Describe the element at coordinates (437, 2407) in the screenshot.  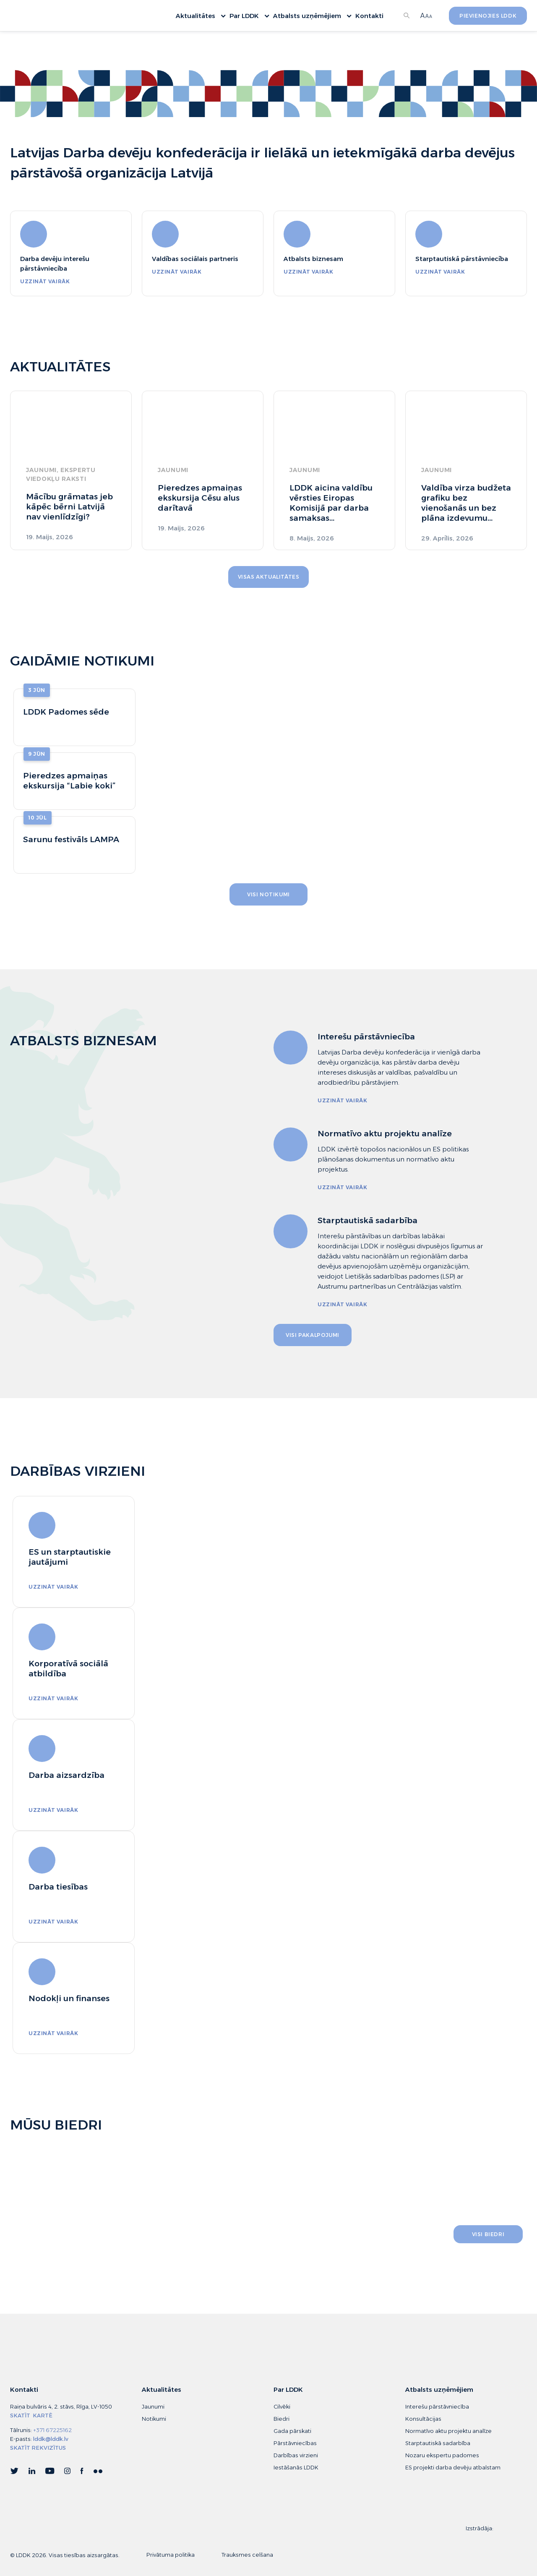
I see `Interešu pārstāvniecība` at that location.